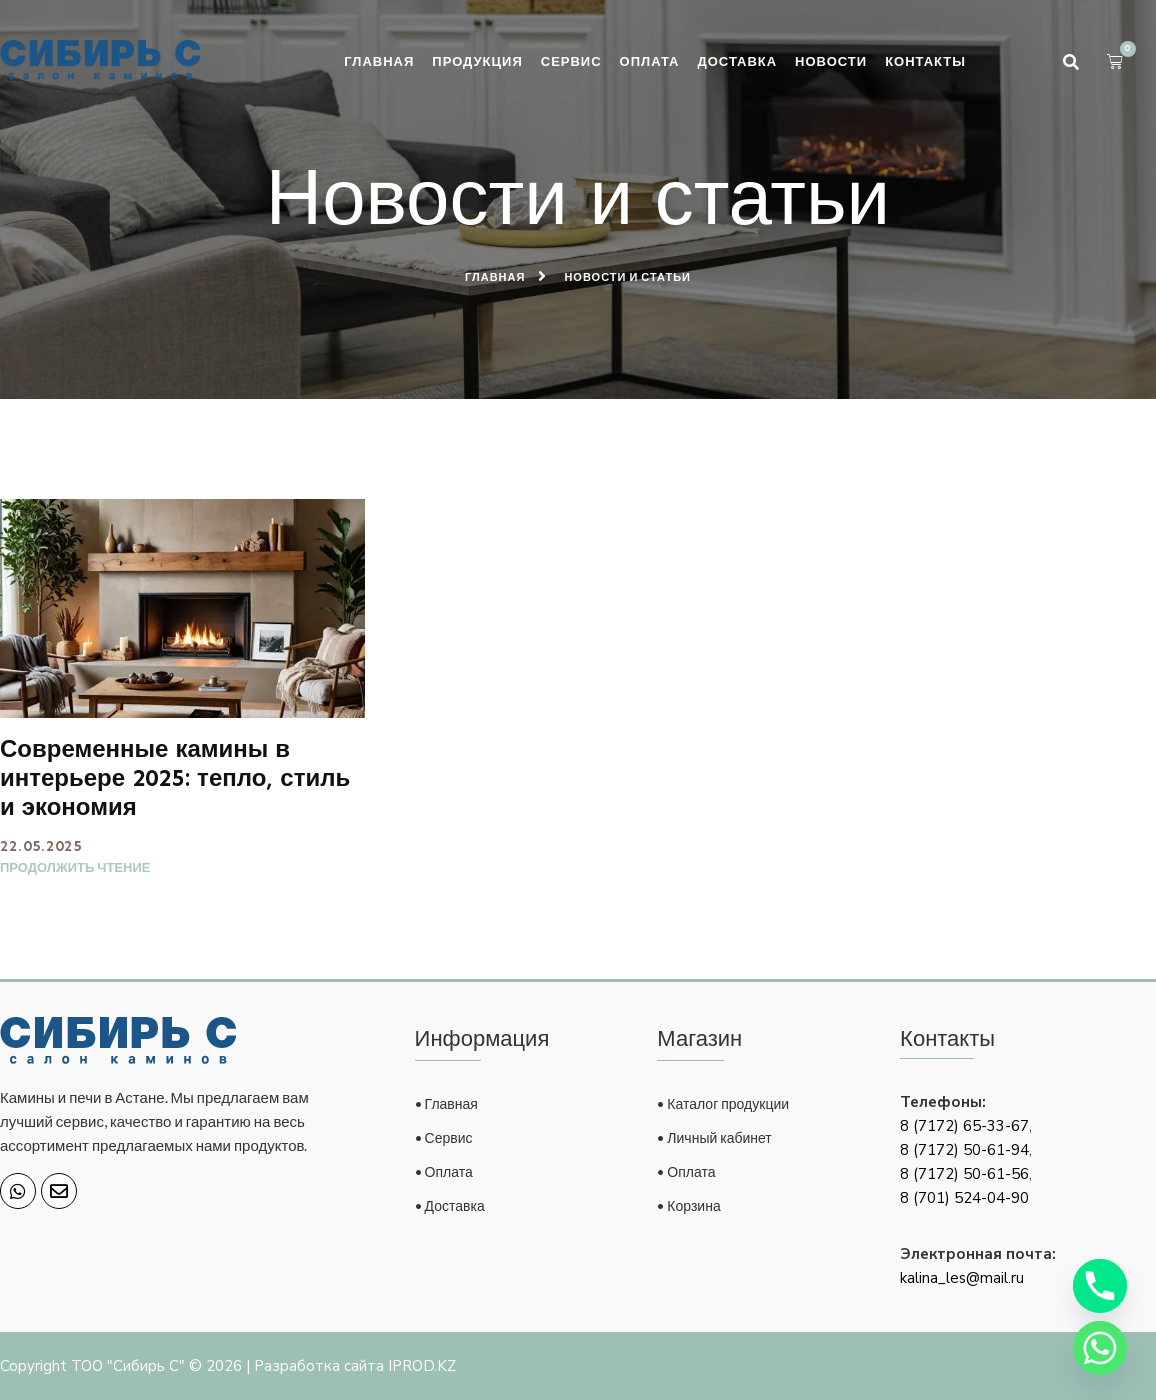  What do you see at coordinates (925, 61) in the screenshot?
I see `Контакты` at bounding box center [925, 61].